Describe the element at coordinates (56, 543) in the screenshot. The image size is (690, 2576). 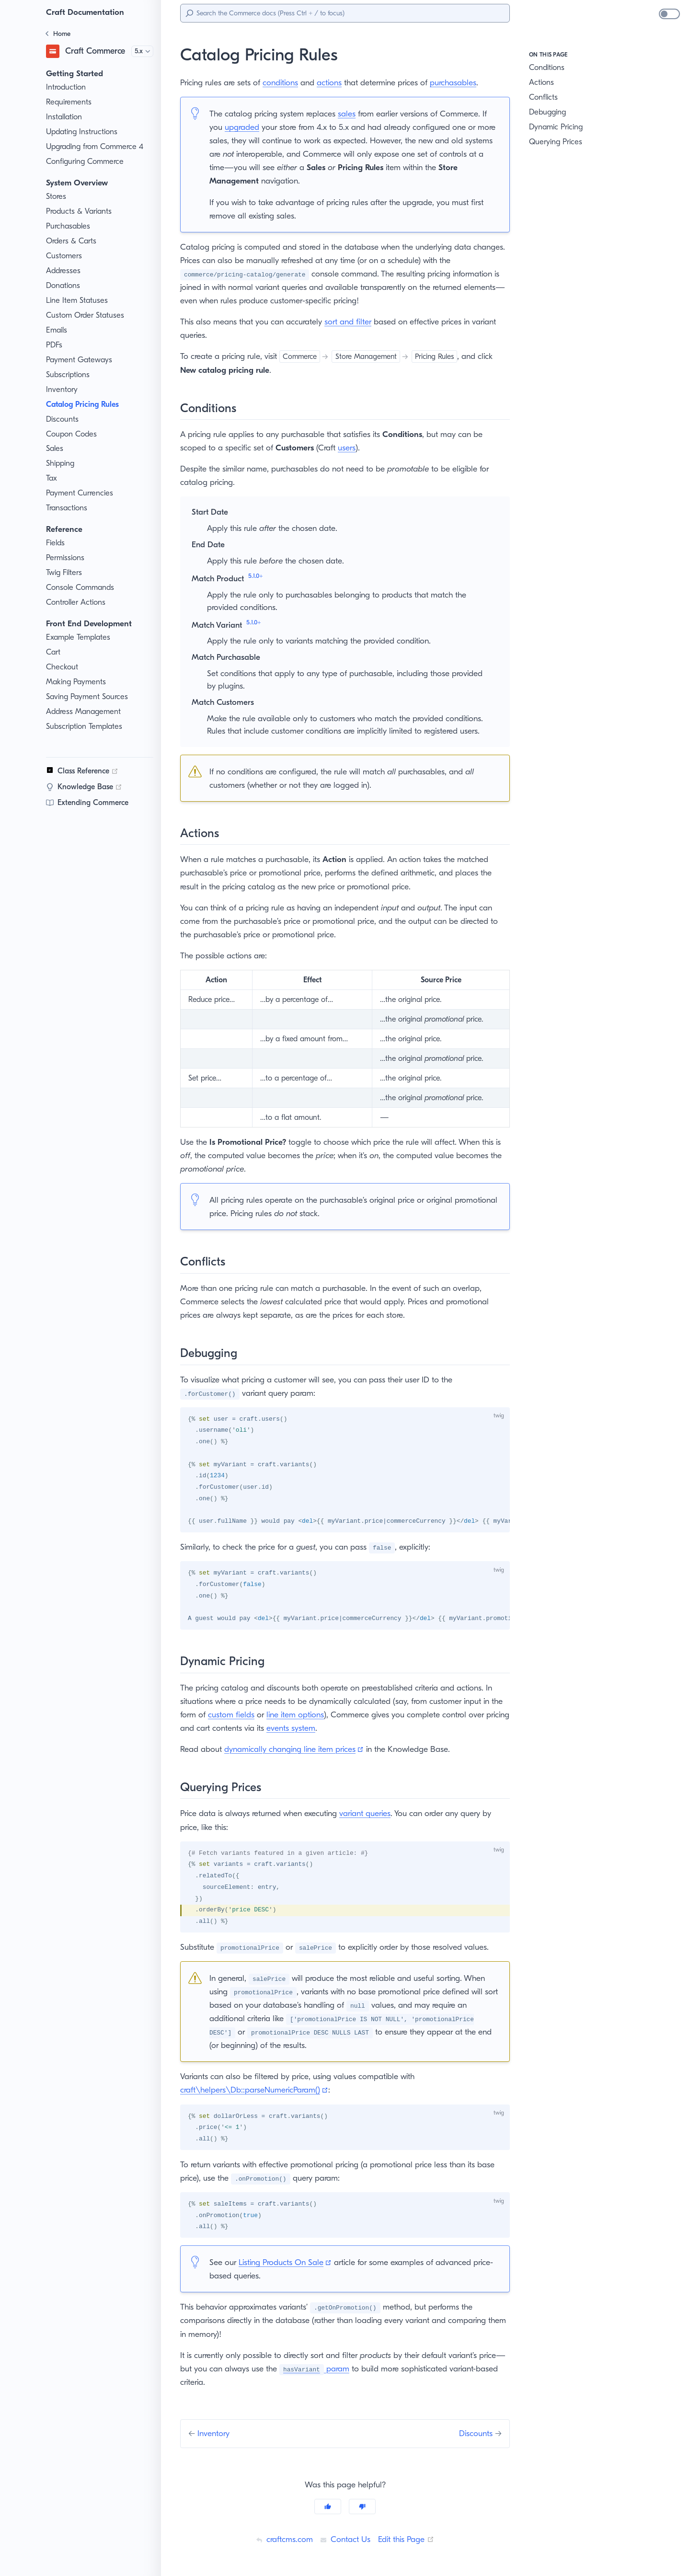
I see `Fields` at that location.